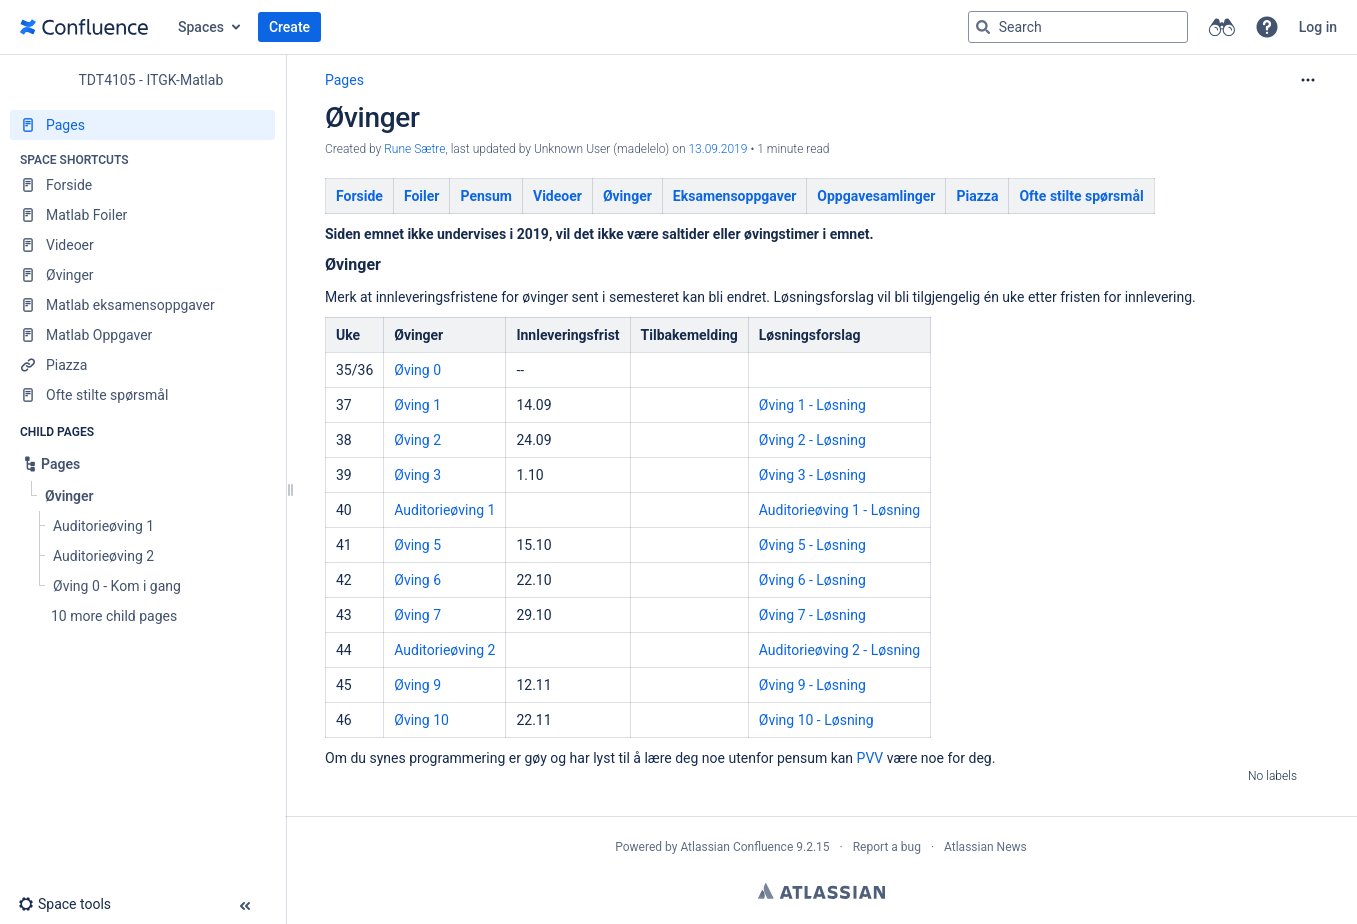  Describe the element at coordinates (812, 475) in the screenshot. I see `Øving 3 - Løsning` at that location.